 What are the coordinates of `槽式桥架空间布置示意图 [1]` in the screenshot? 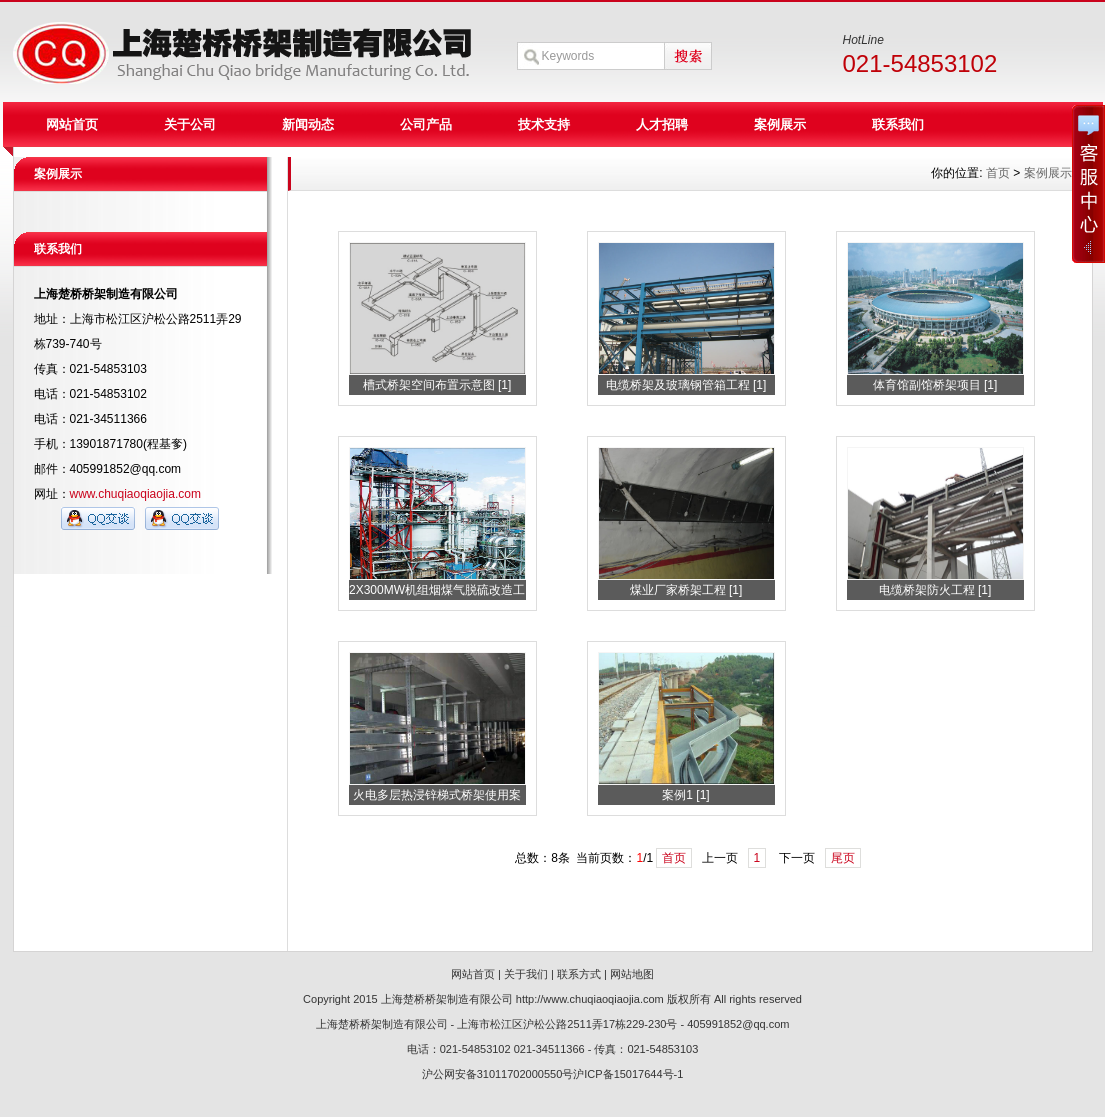 It's located at (437, 385).